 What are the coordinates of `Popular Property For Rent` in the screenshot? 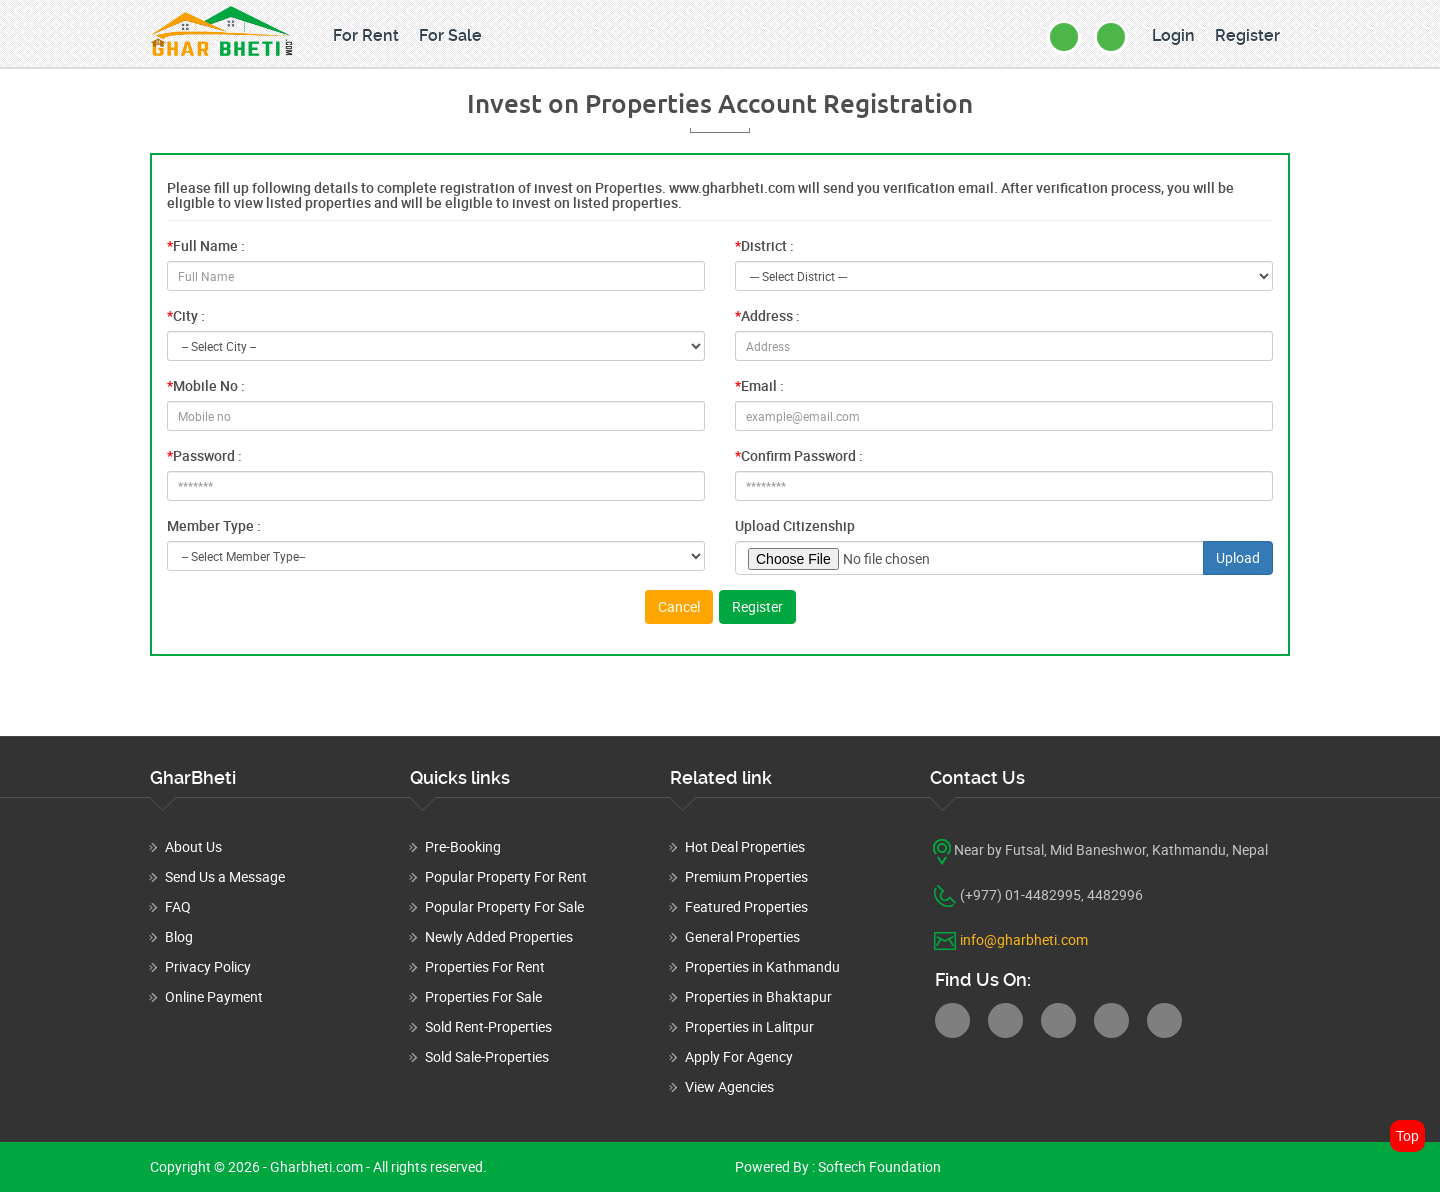 It's located at (506, 876).